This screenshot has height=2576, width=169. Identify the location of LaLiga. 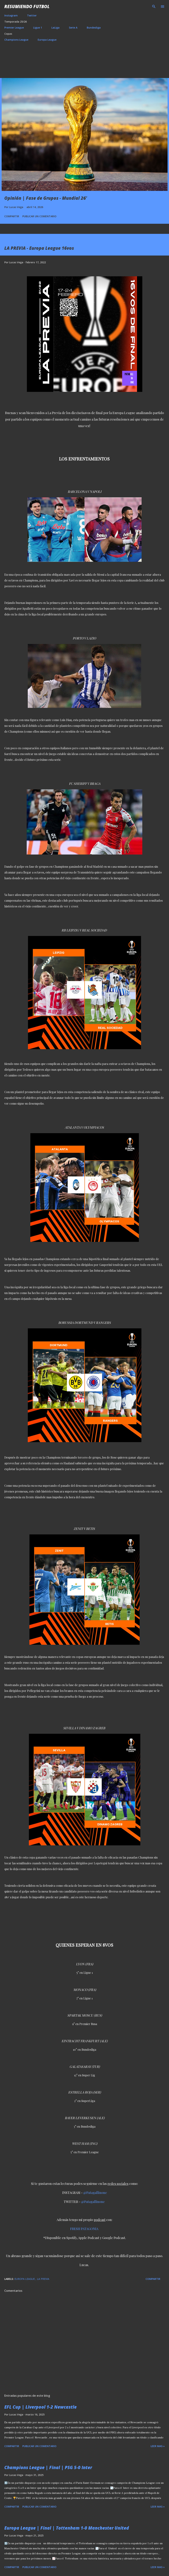
(55, 27).